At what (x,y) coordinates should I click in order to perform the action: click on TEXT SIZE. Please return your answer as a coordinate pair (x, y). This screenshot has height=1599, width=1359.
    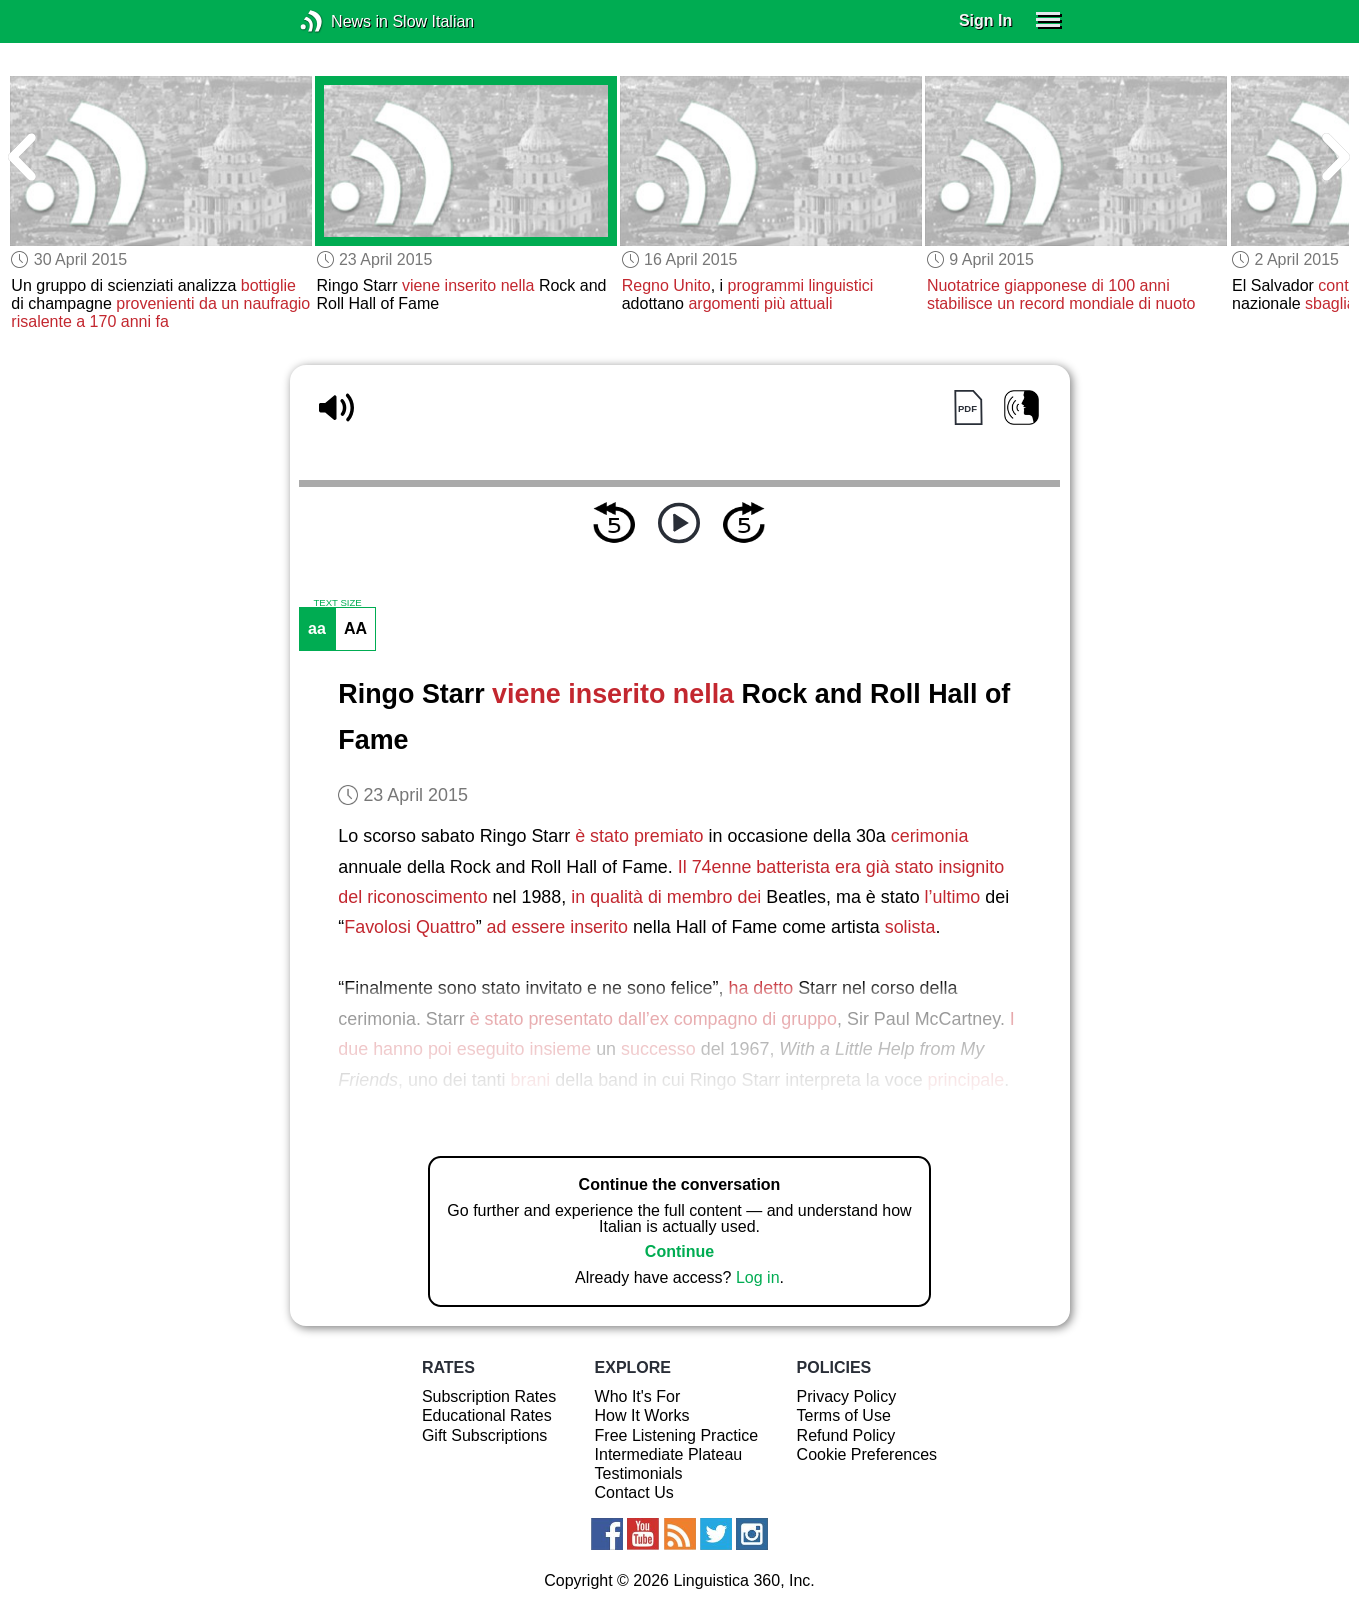
    Looking at the image, I should click on (337, 603).